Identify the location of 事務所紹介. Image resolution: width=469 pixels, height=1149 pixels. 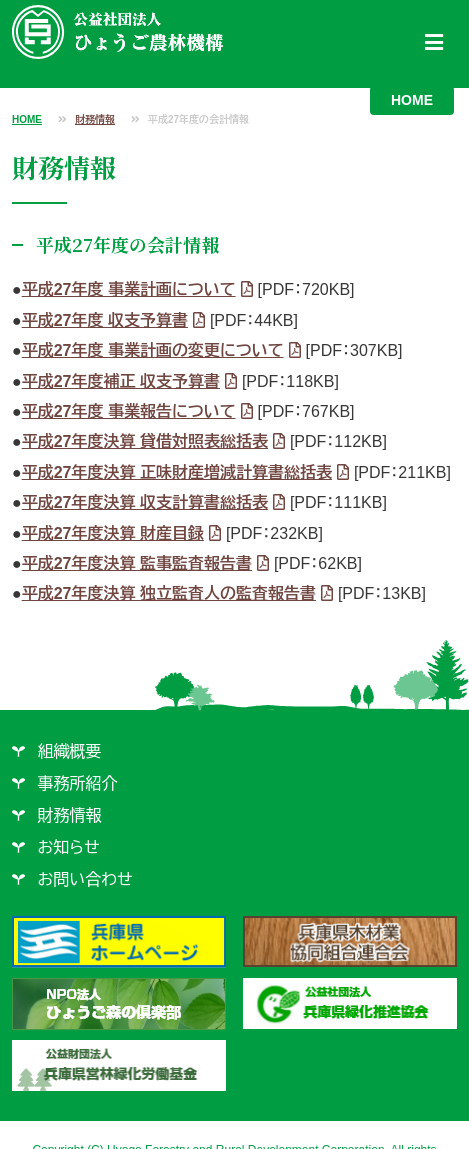
(78, 783).